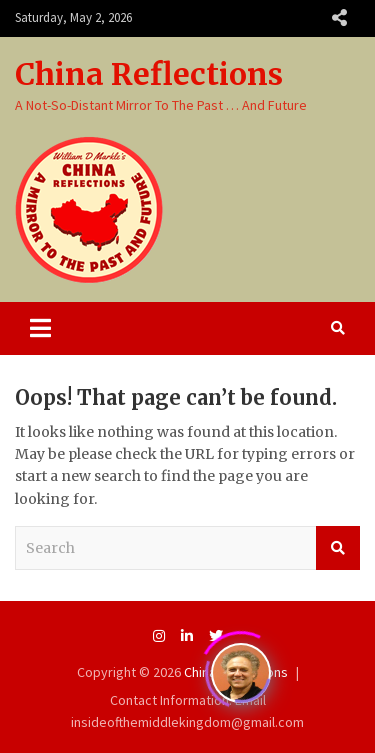 The height and width of the screenshot is (753, 375). I want to click on Search, so click(338, 548).